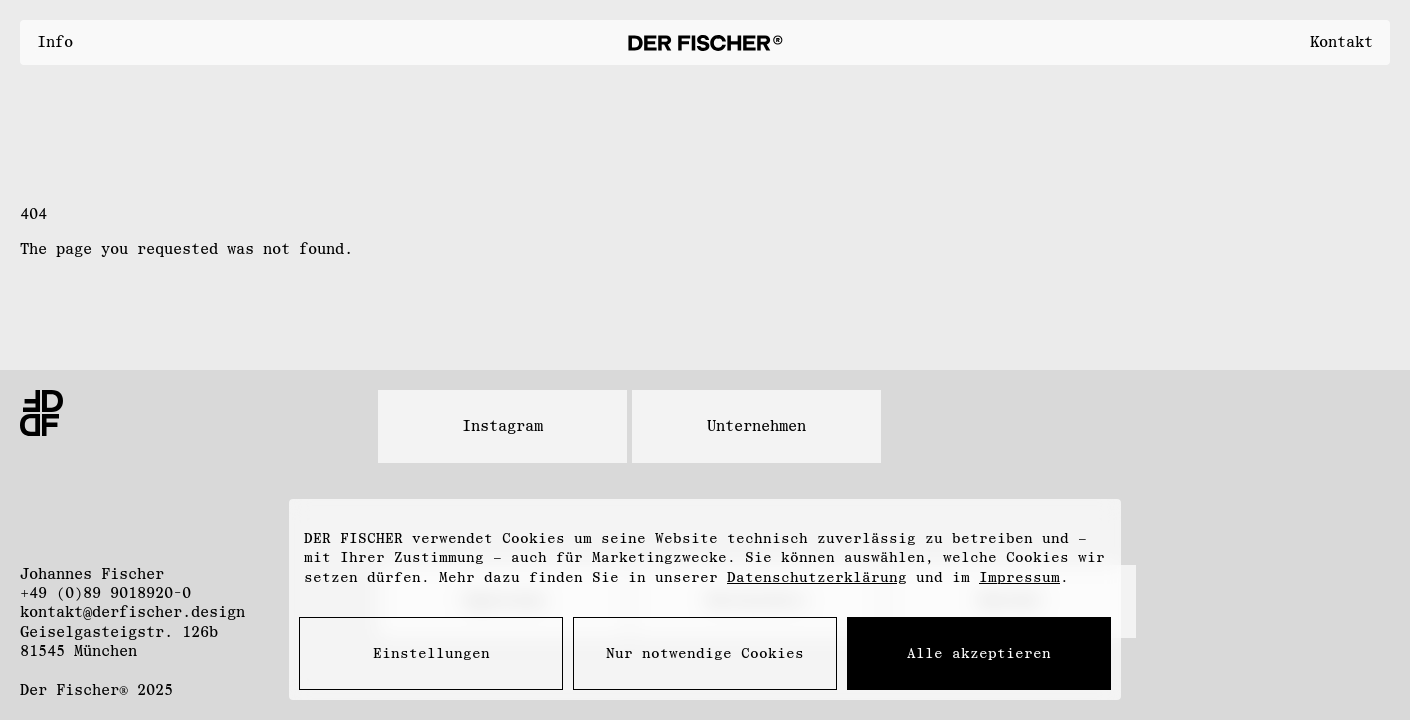  Describe the element at coordinates (756, 426) in the screenshot. I see `Unternehmen` at that location.